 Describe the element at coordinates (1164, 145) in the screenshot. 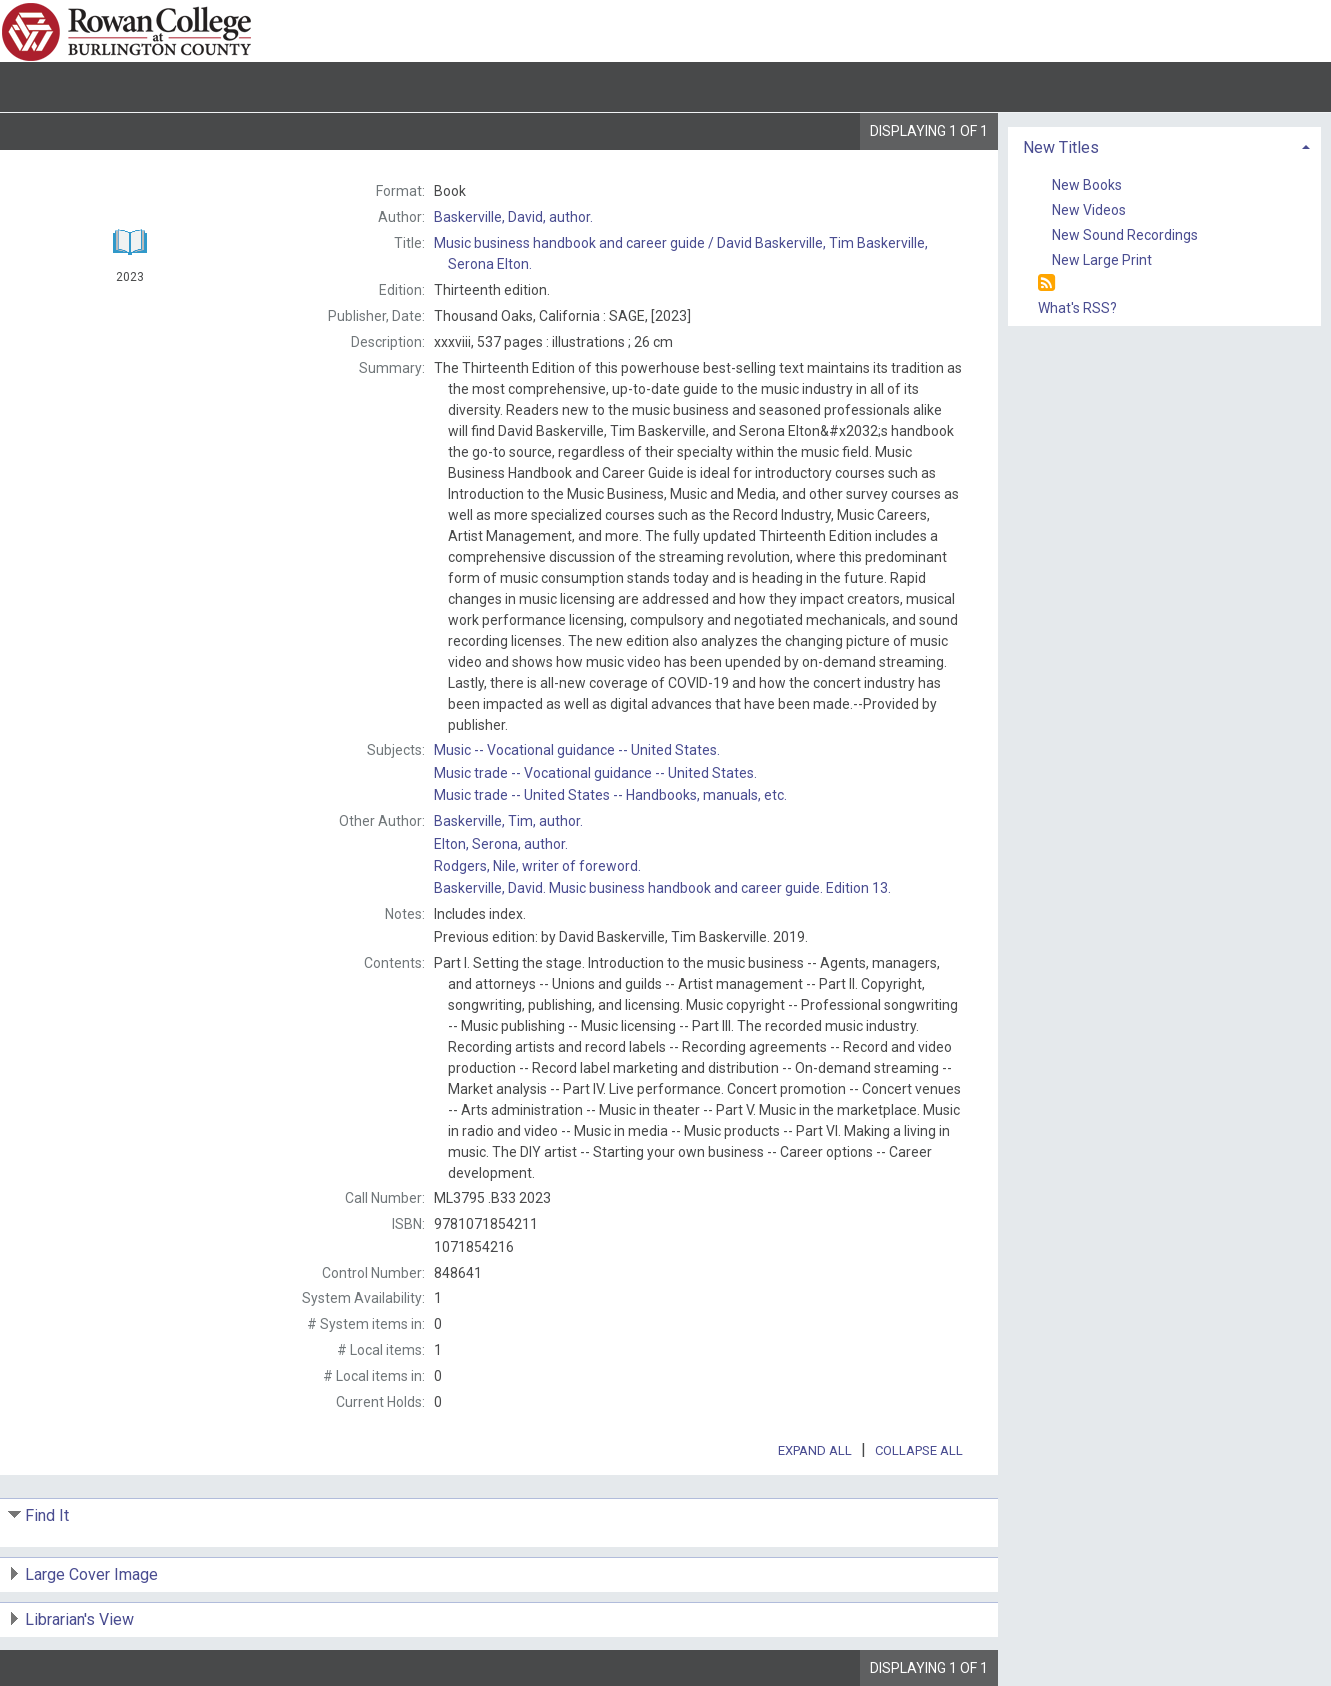

I see `[tab]` at that location.